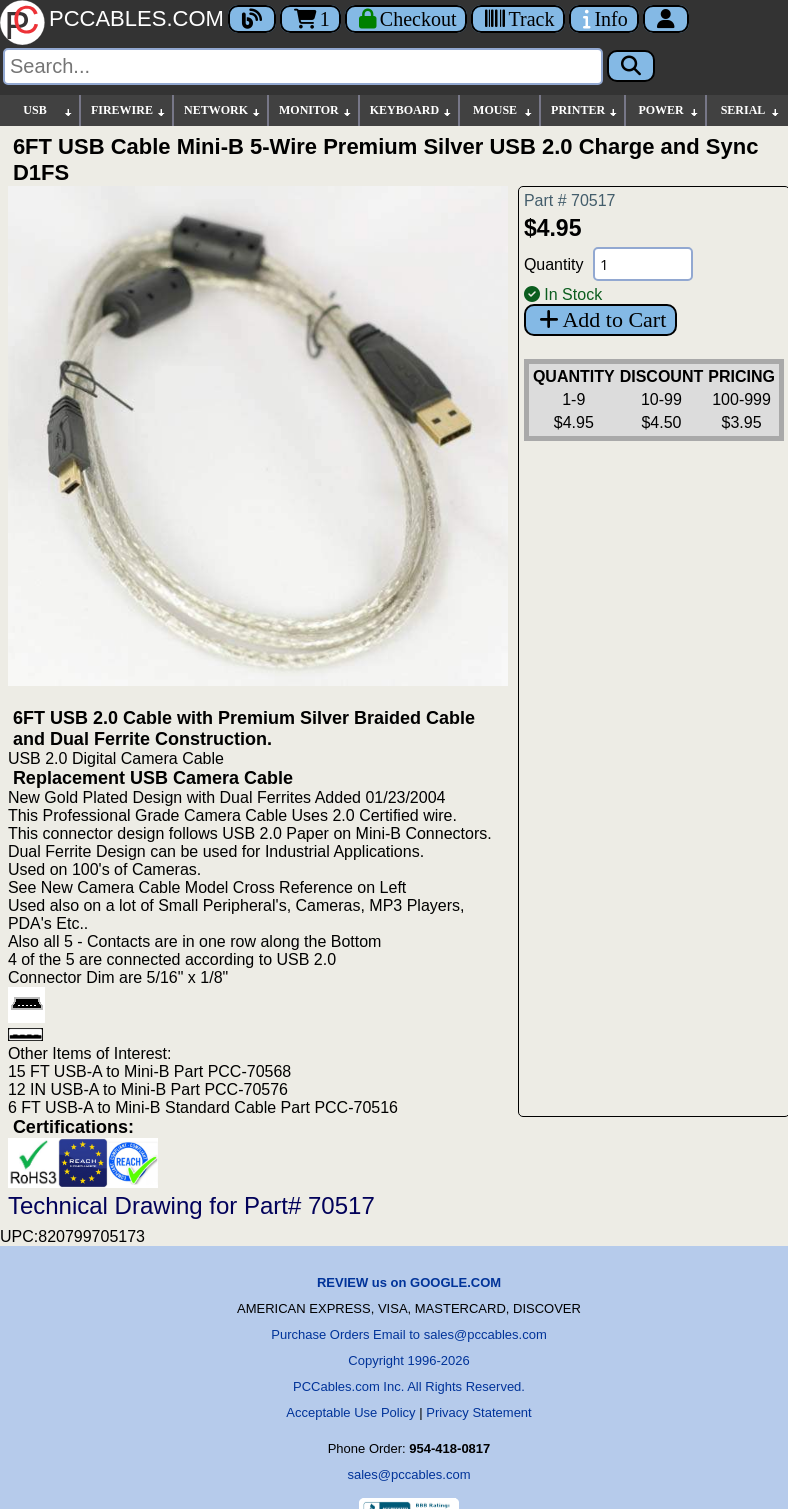 This screenshot has width=788, height=1509. What do you see at coordinates (666, 19) in the screenshot?
I see `[Account]` at bounding box center [666, 19].